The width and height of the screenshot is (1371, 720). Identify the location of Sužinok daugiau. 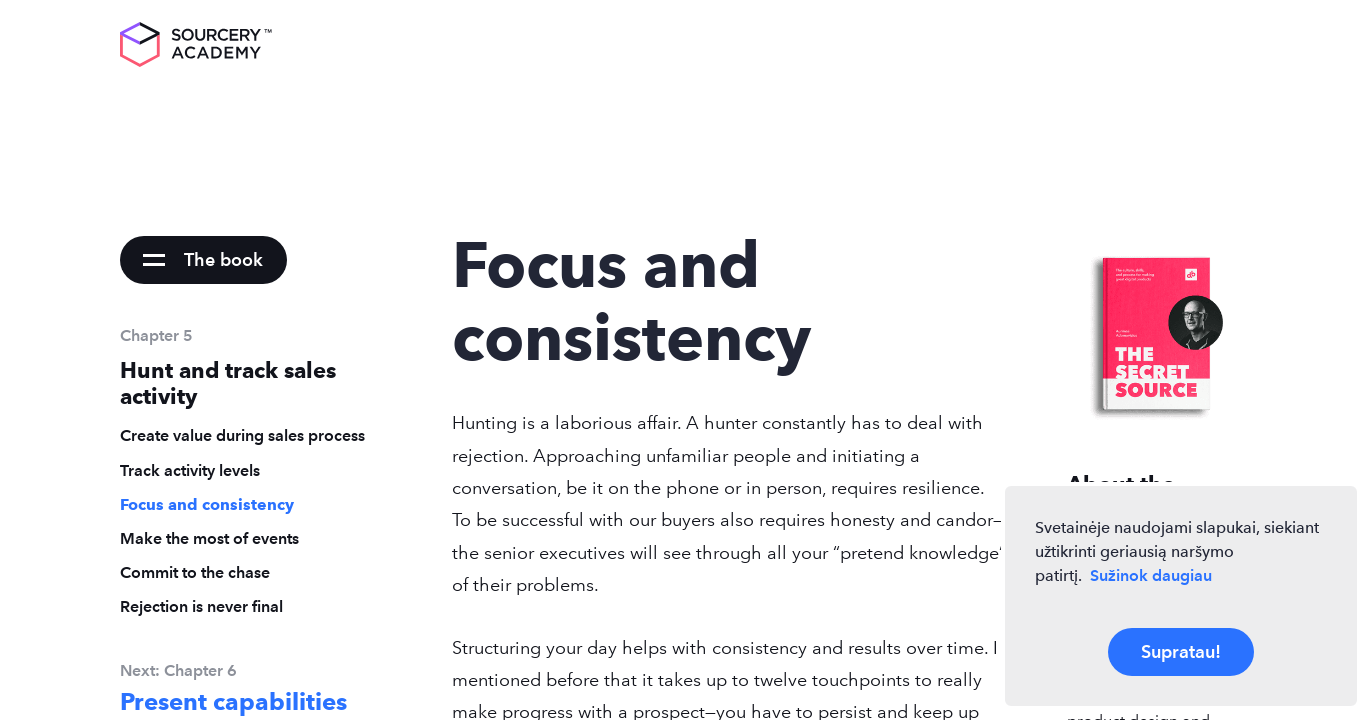
(1151, 575).